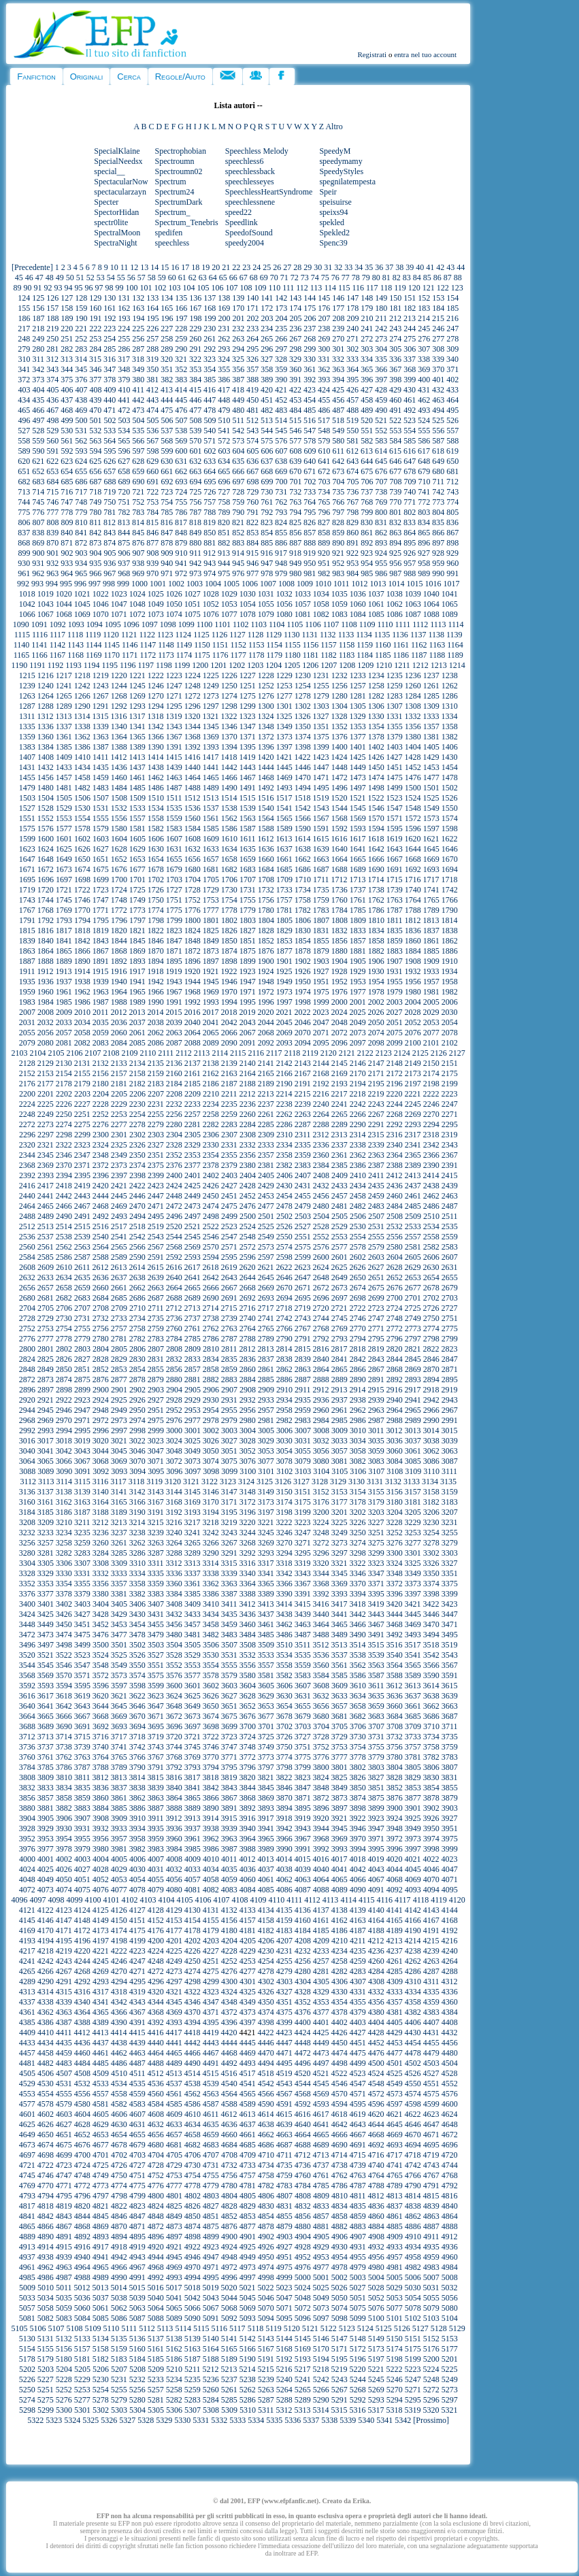 The image size is (579, 2576). What do you see at coordinates (211, 2155) in the screenshot?
I see `4707` at bounding box center [211, 2155].